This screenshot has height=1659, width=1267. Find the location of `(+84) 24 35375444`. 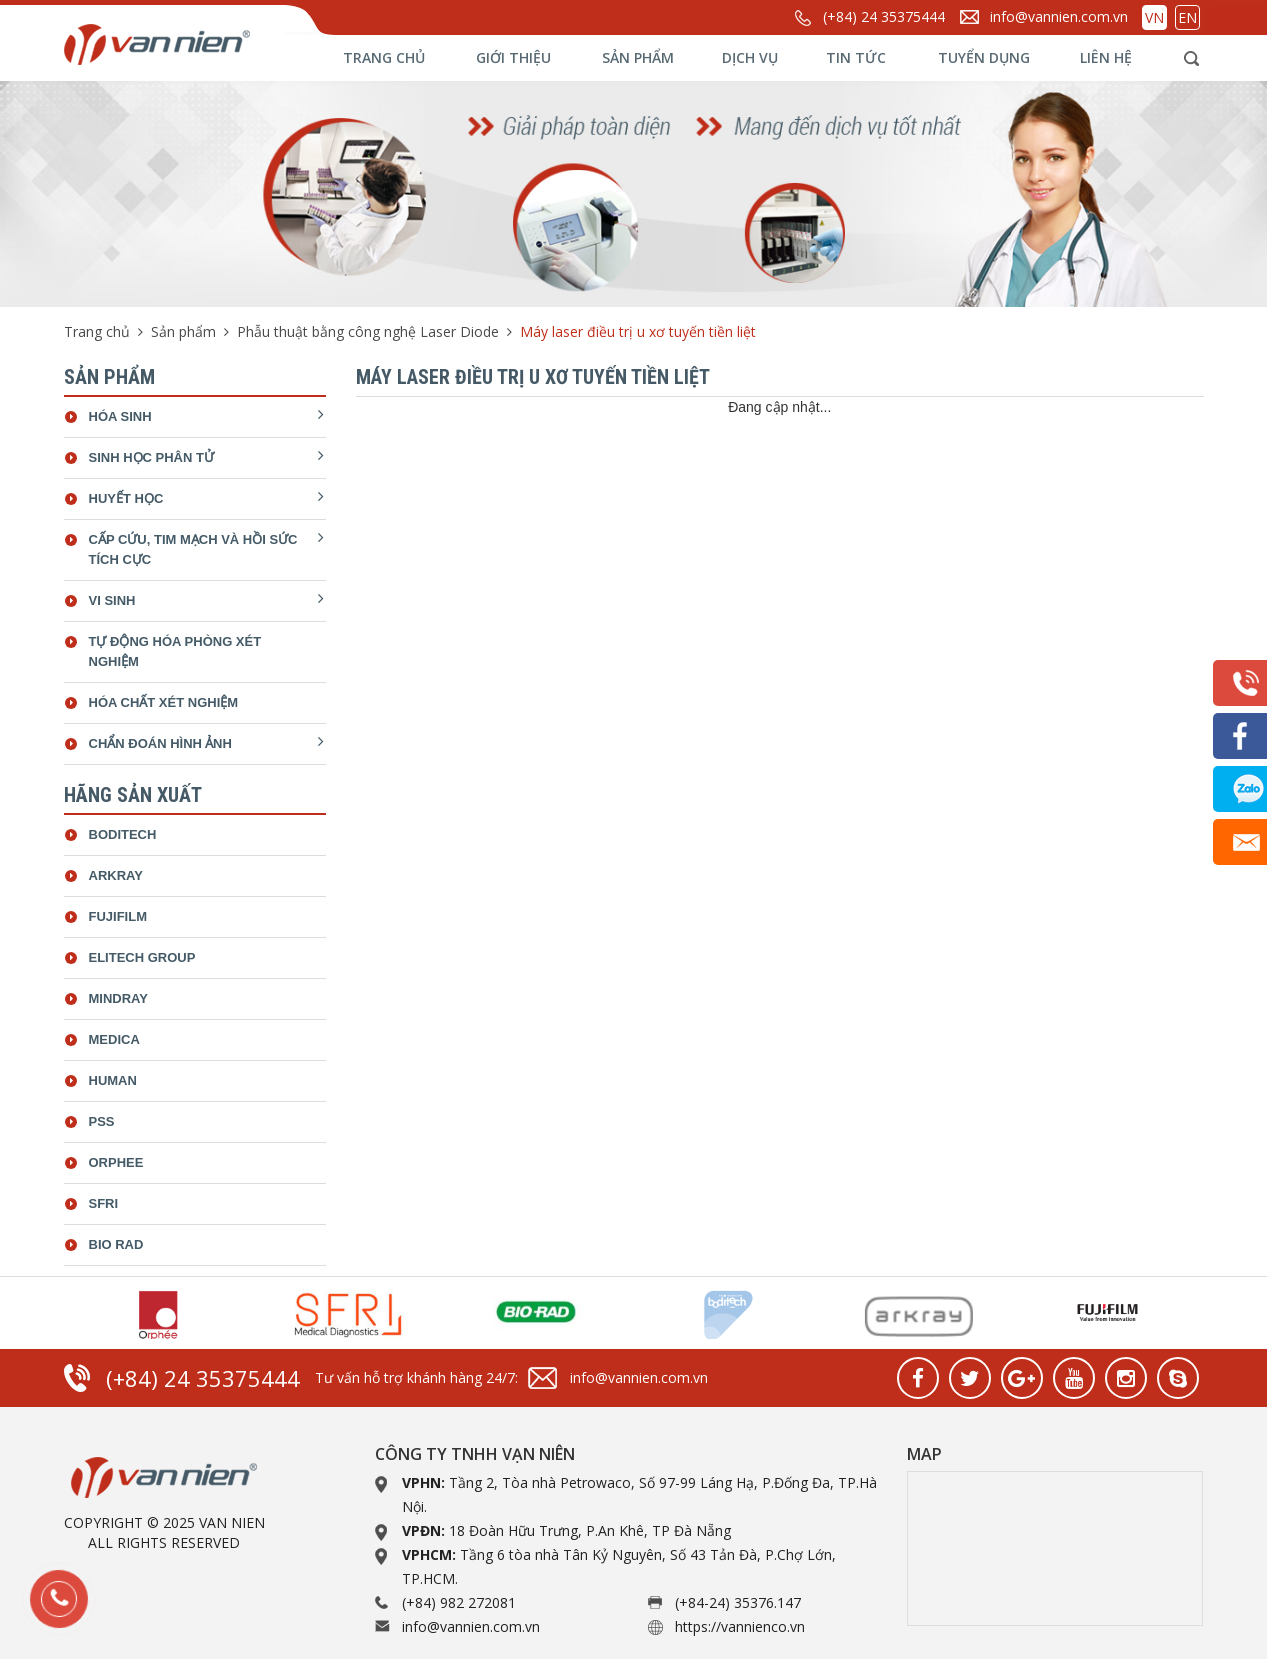

(+84) 24 35375444 is located at coordinates (884, 16).